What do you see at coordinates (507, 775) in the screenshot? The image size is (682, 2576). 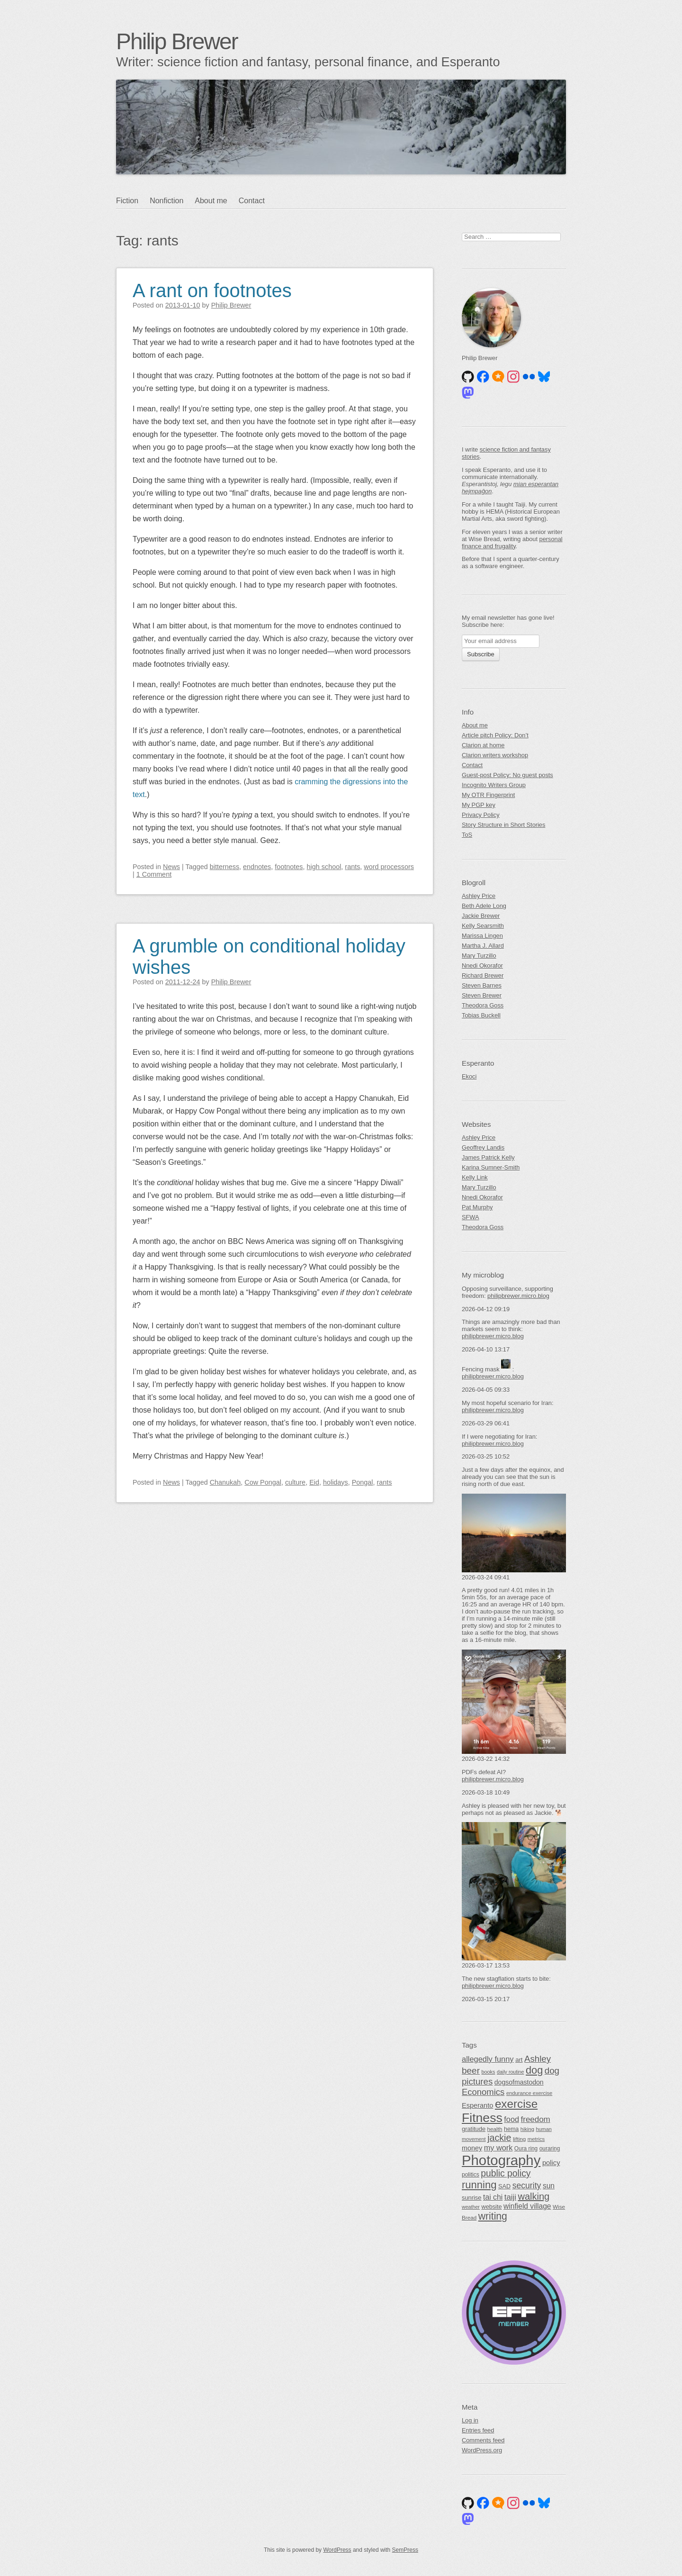 I see `Guest-post Policy: No guest posts` at bounding box center [507, 775].